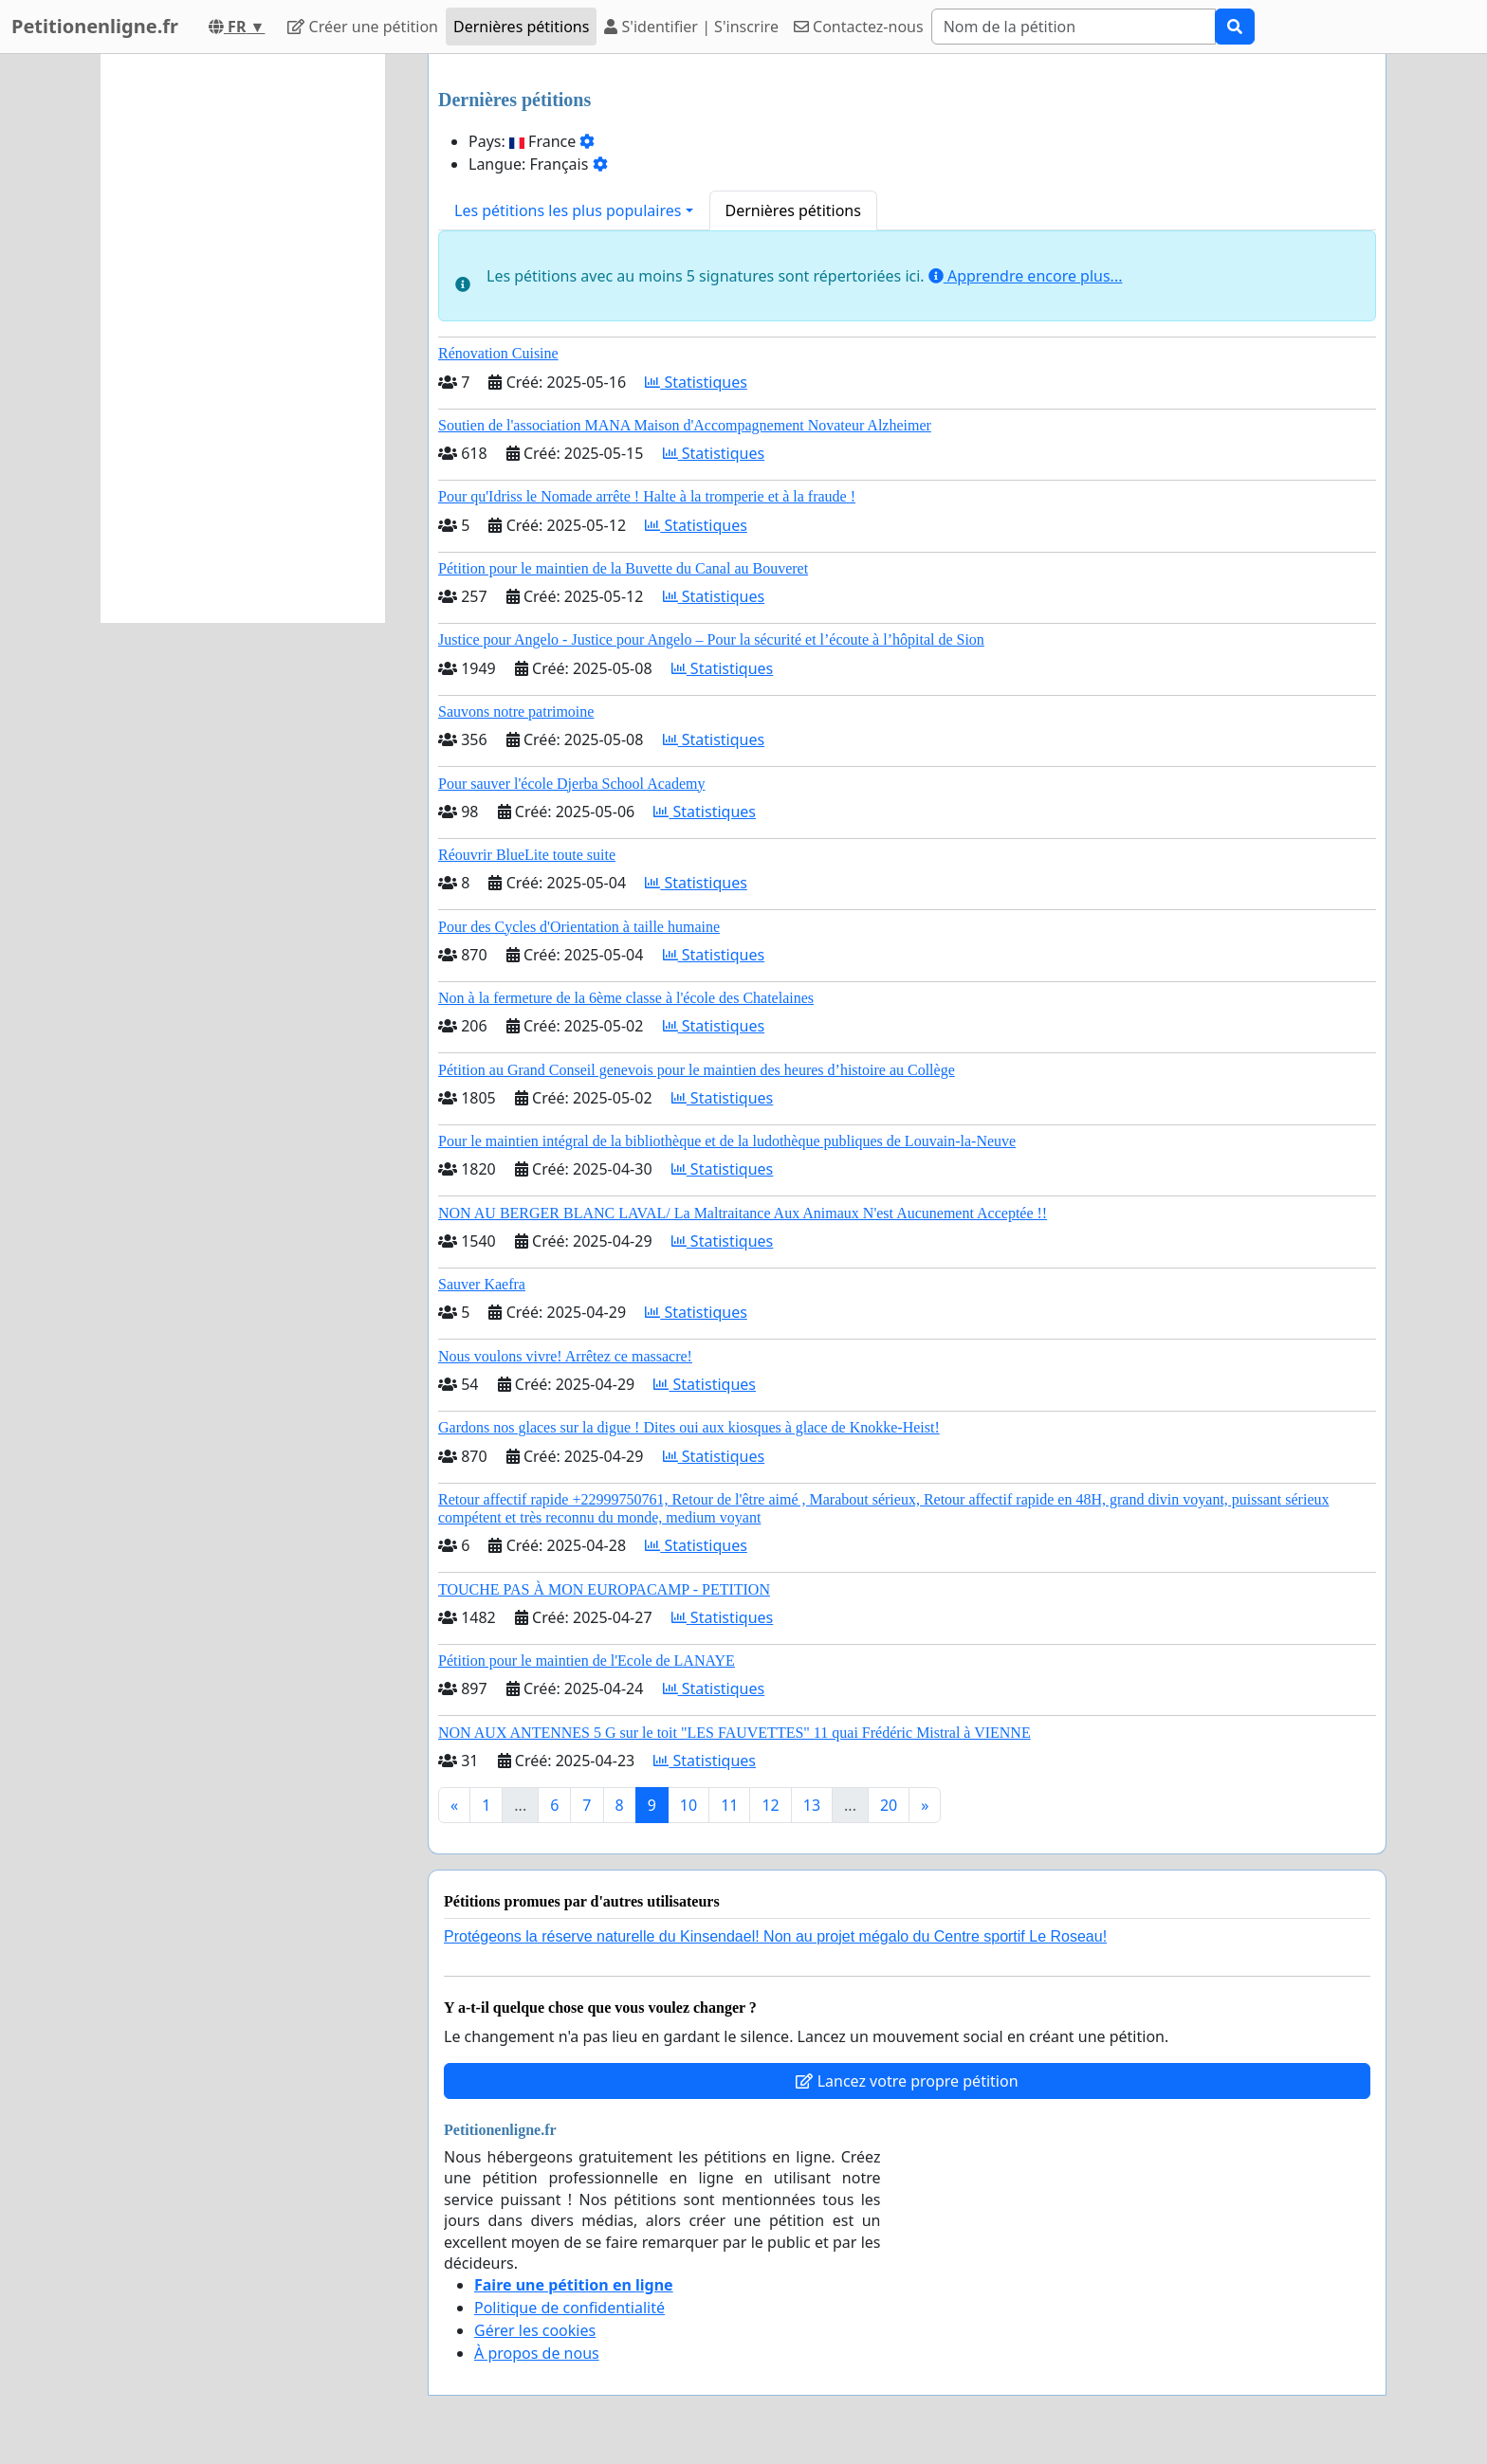 The height and width of the screenshot is (2464, 1487). Describe the element at coordinates (734, 1733) in the screenshot. I see `NON AUX ANTENNES 5 G sur le toit "LES FAUVETTES" 11 quai Frédéric Mistral à VIENNE` at that location.